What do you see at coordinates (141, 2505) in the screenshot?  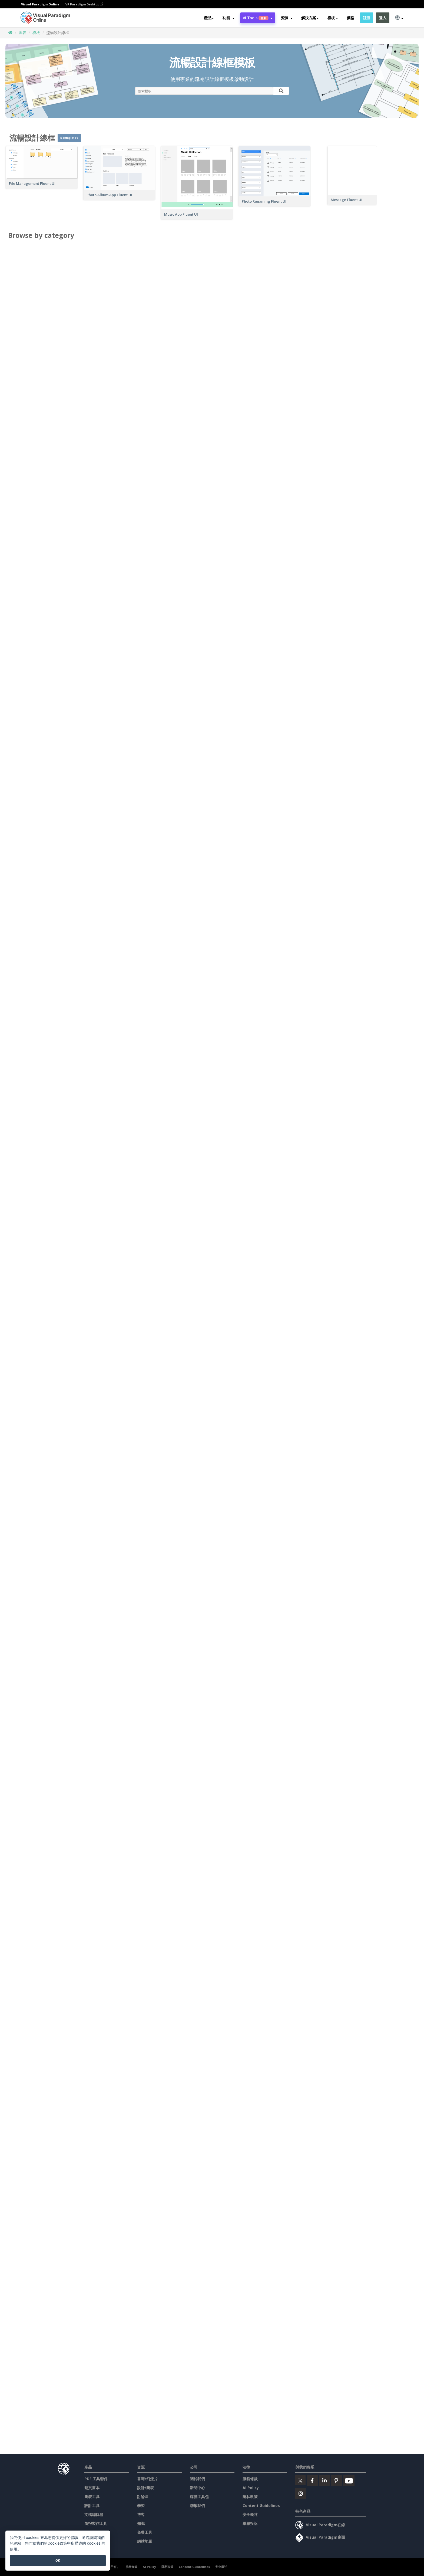 I see `學習` at bounding box center [141, 2505].